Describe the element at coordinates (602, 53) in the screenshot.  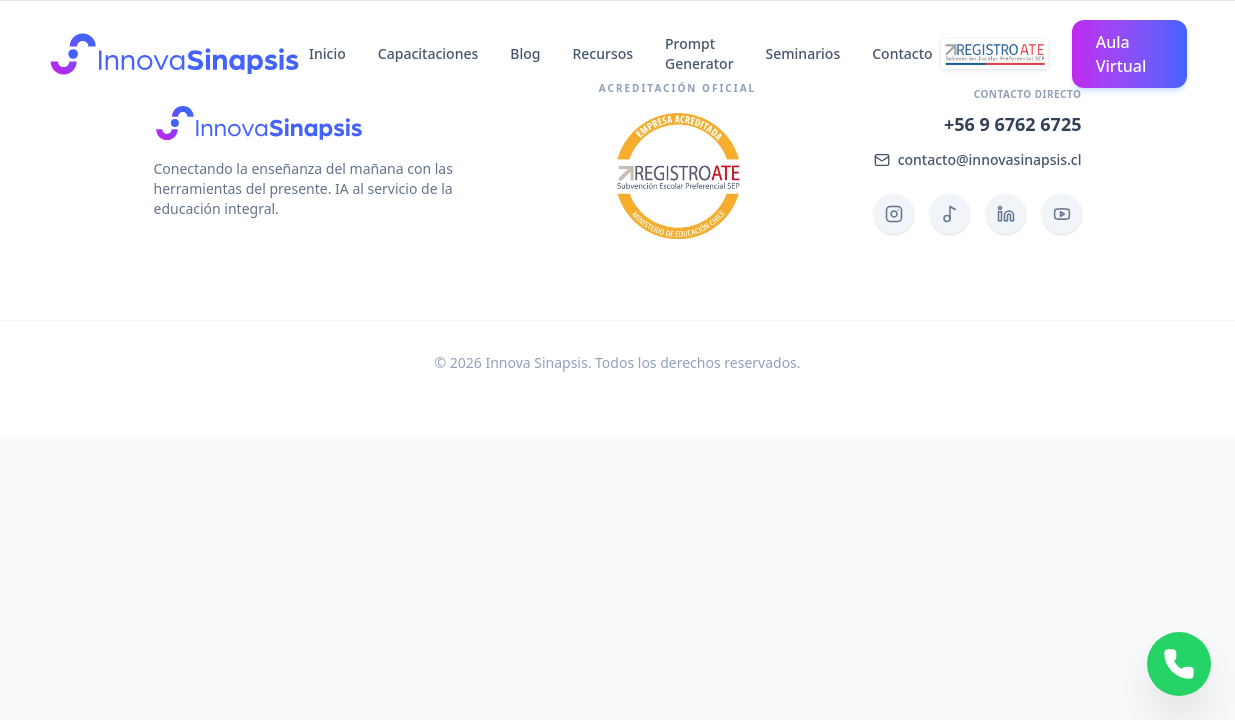
I see `Recursos` at that location.